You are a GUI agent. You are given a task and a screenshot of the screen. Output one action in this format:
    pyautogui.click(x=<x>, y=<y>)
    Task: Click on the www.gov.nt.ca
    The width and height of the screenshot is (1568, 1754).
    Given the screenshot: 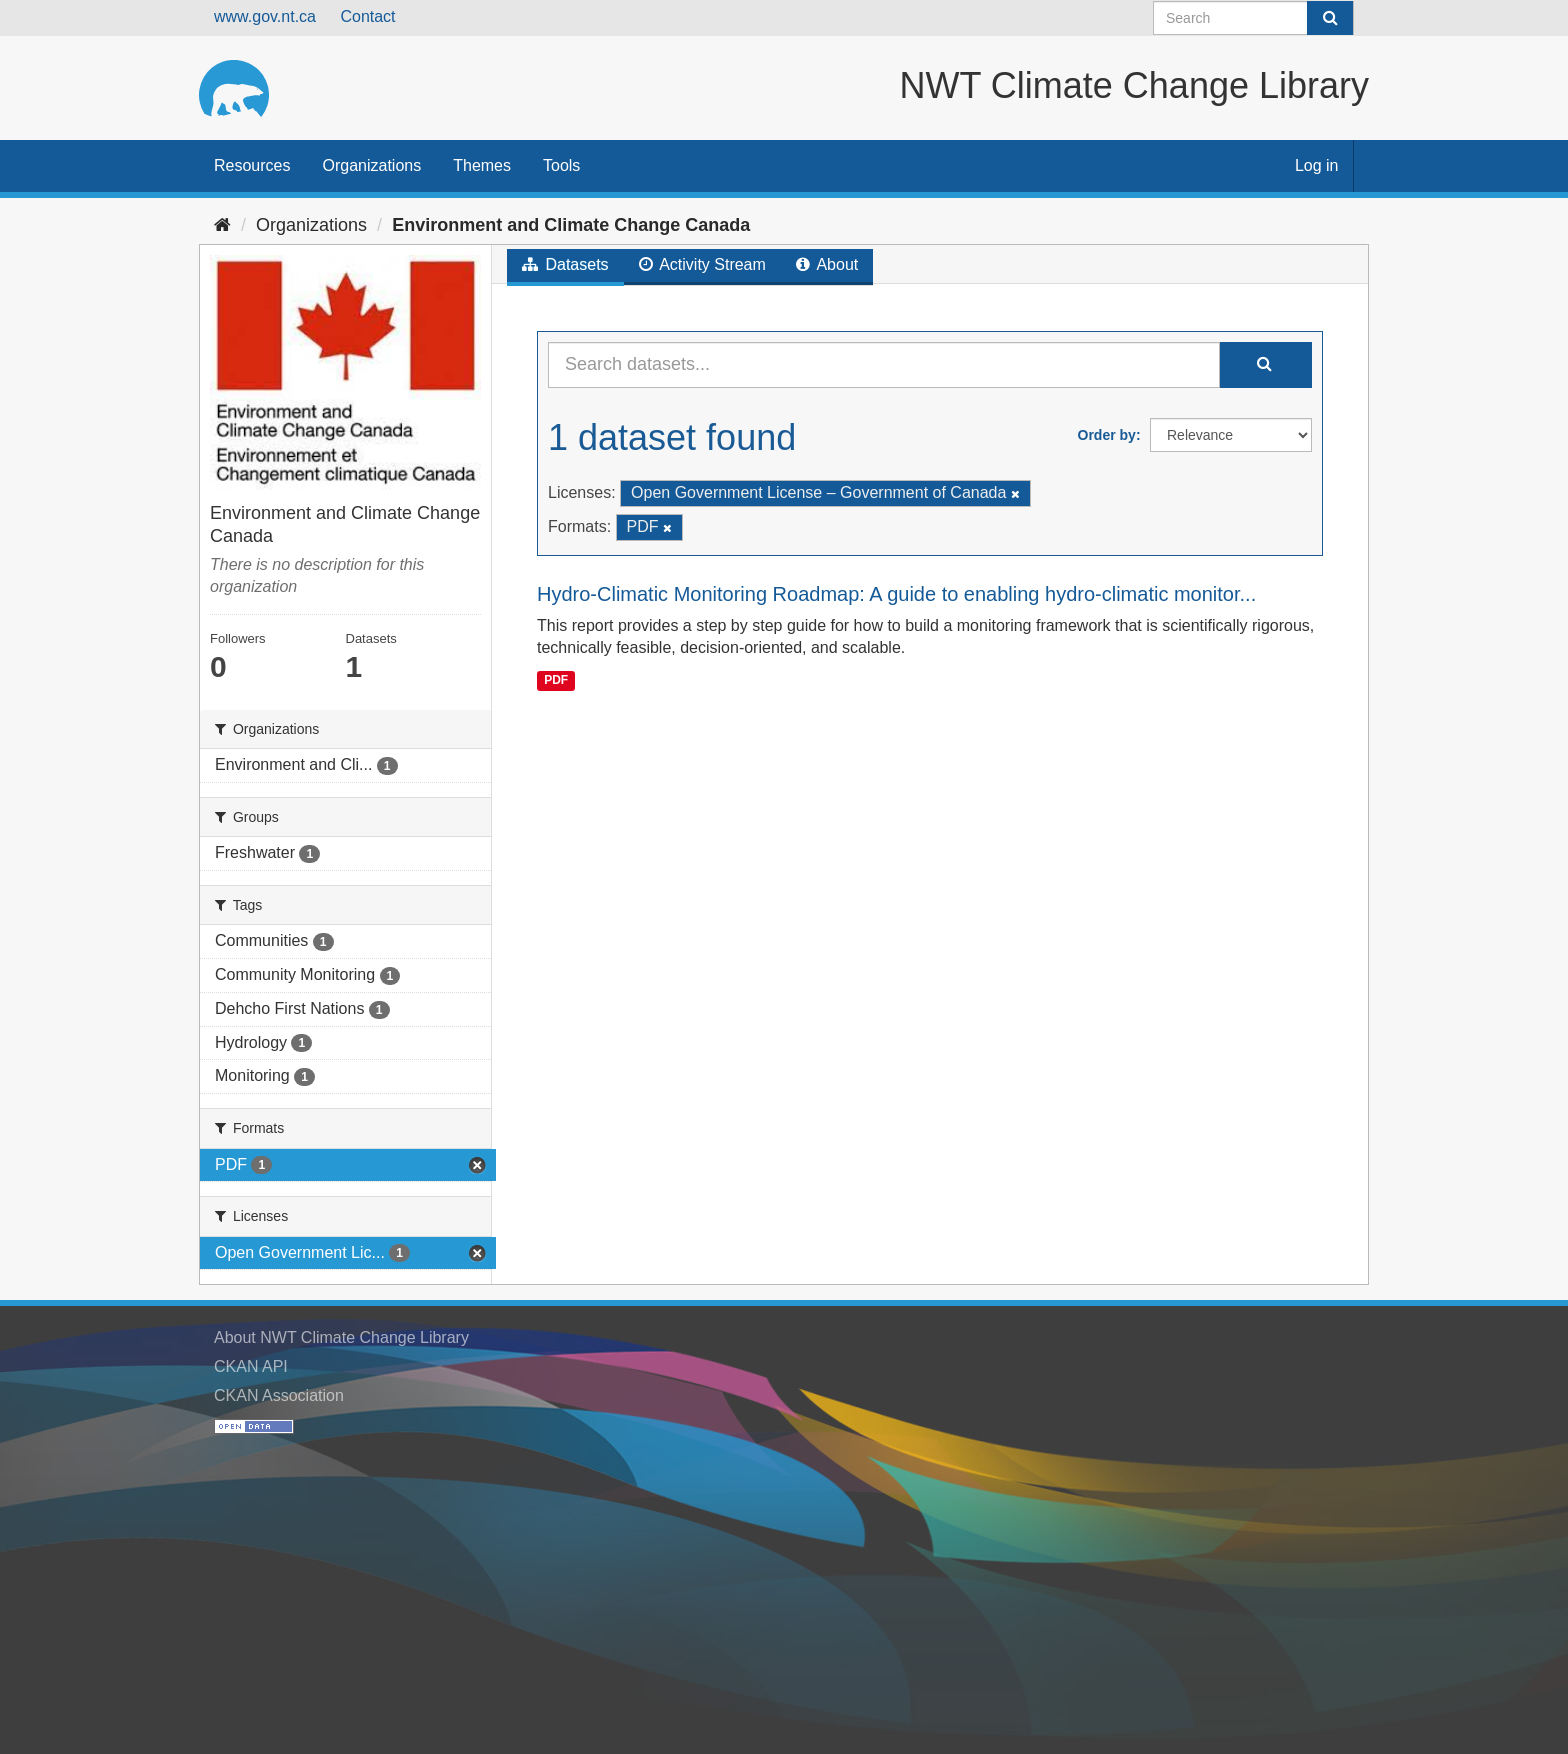 What is the action you would take?
    pyautogui.click(x=265, y=16)
    